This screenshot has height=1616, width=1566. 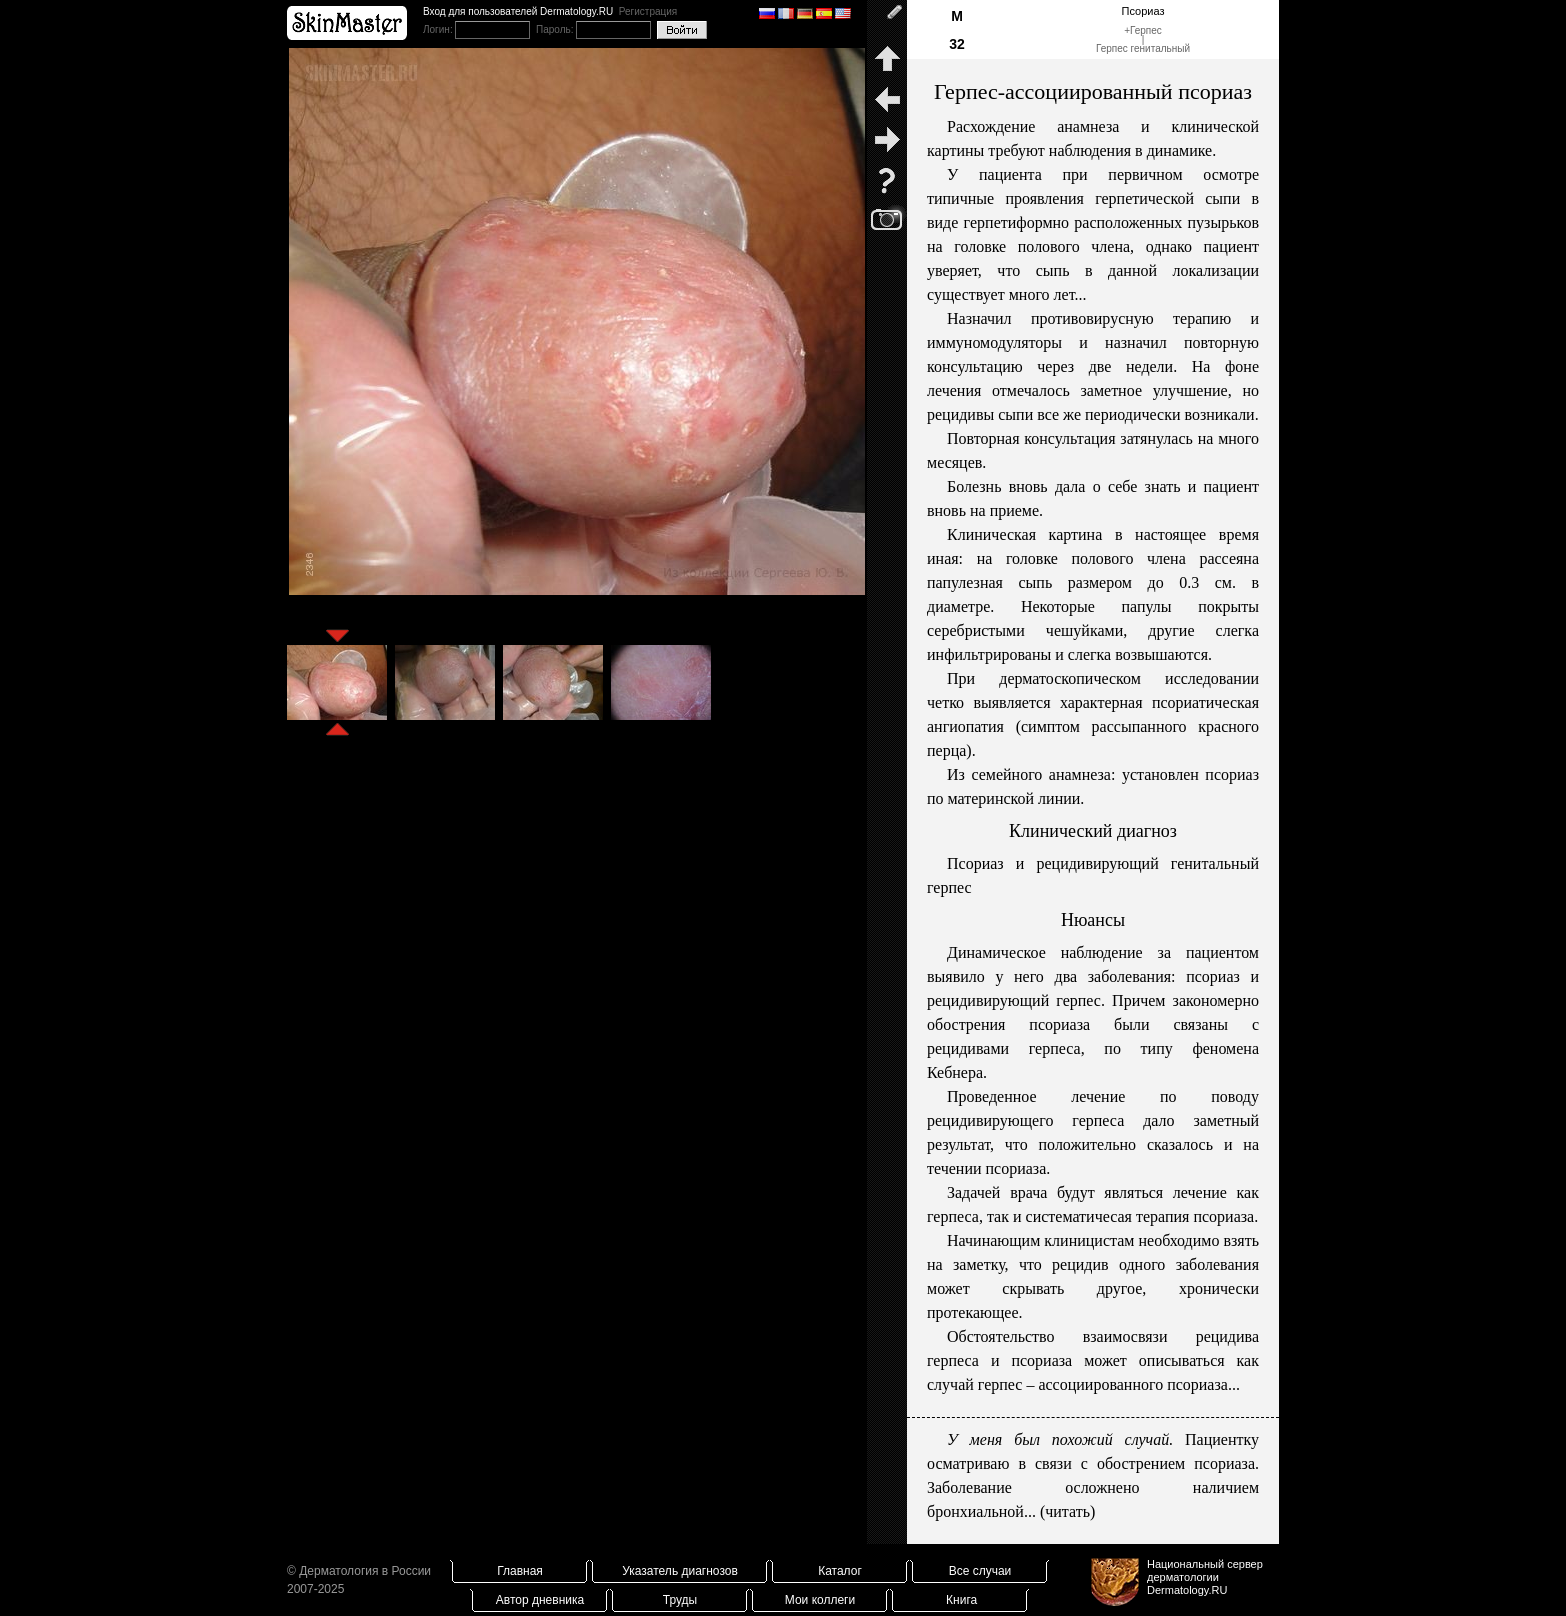 I want to click on Все случаи, so click(x=980, y=1571).